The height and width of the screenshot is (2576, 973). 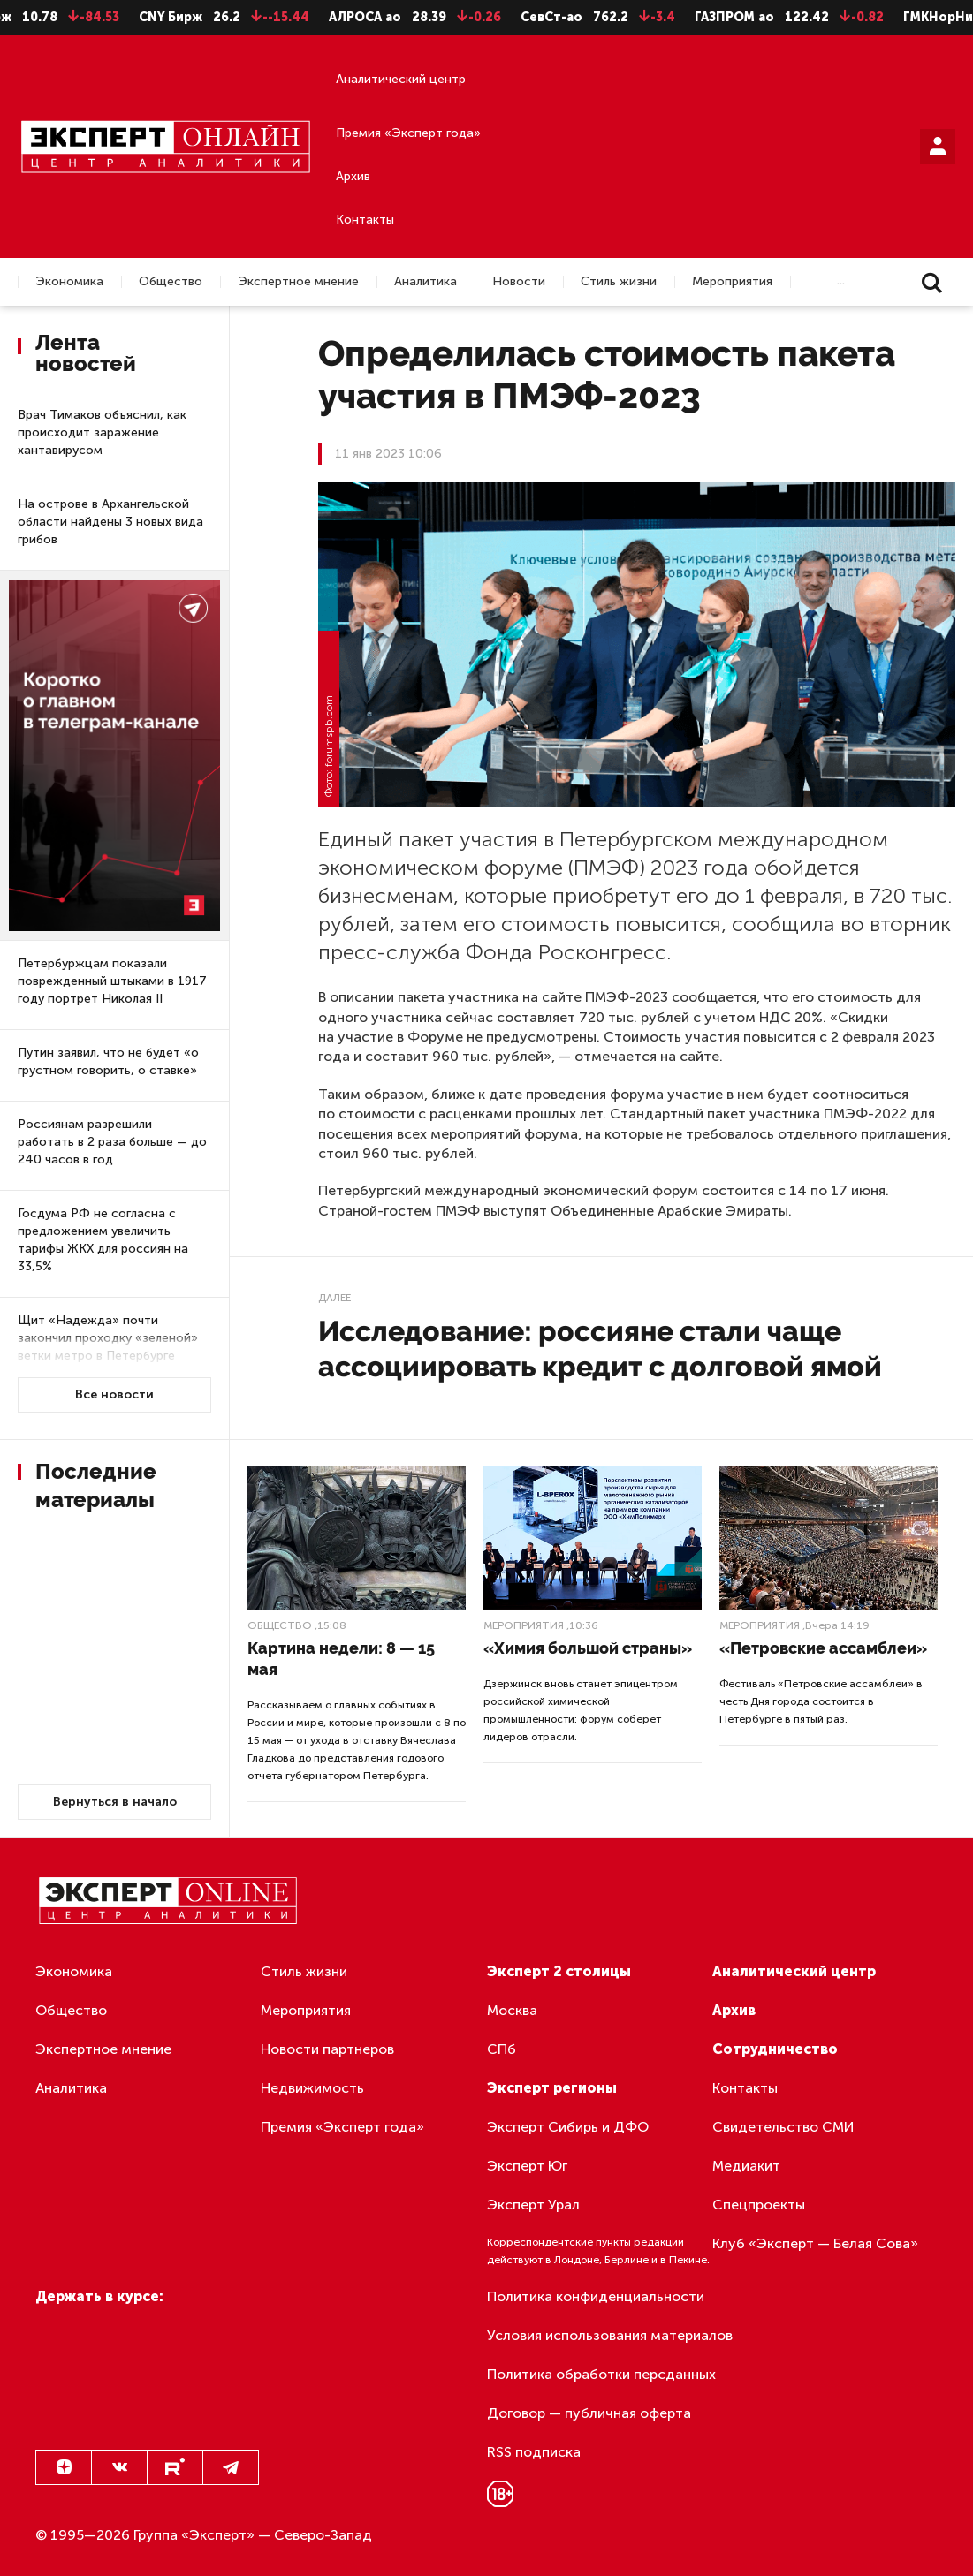 I want to click on Сотрудничество, so click(x=775, y=2049).